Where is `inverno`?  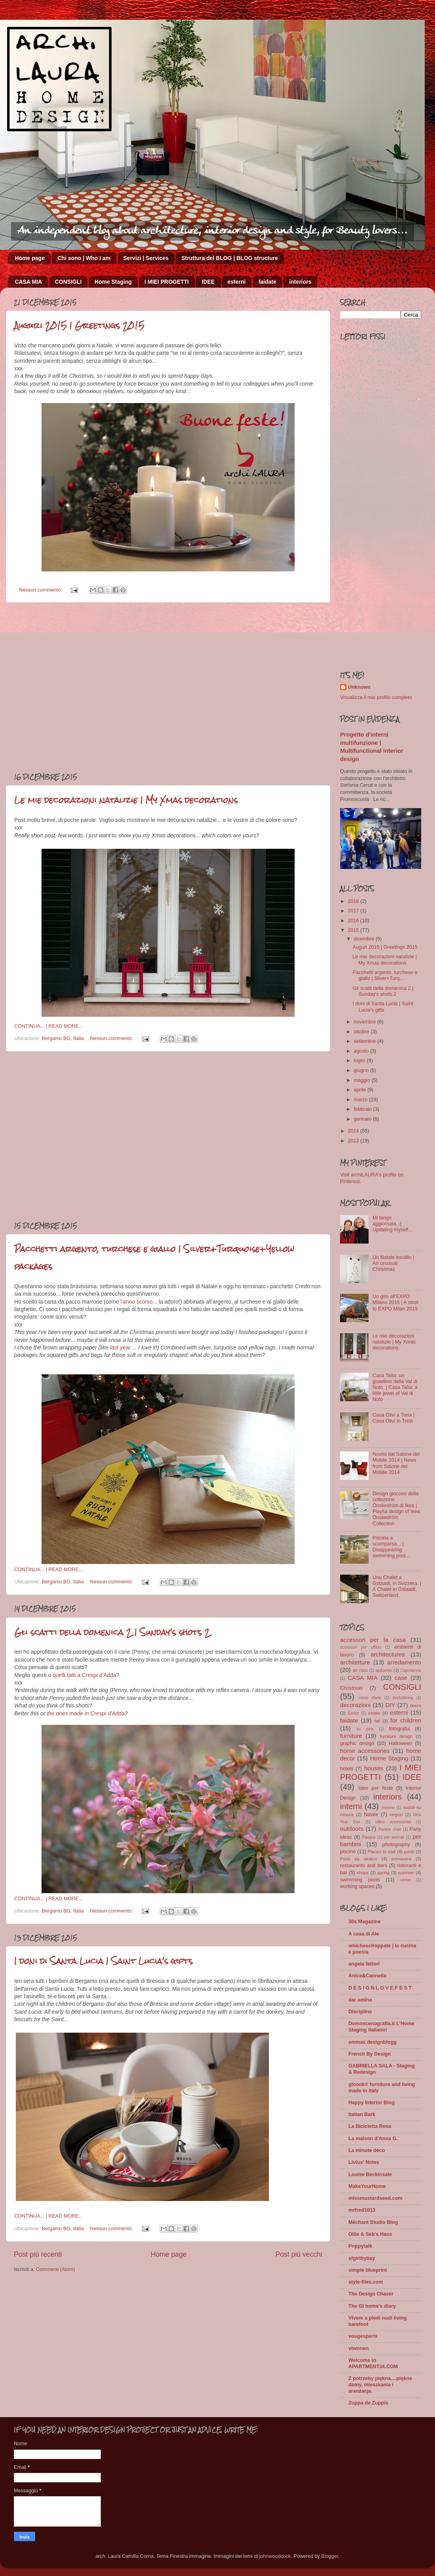 inverno is located at coordinates (388, 1807).